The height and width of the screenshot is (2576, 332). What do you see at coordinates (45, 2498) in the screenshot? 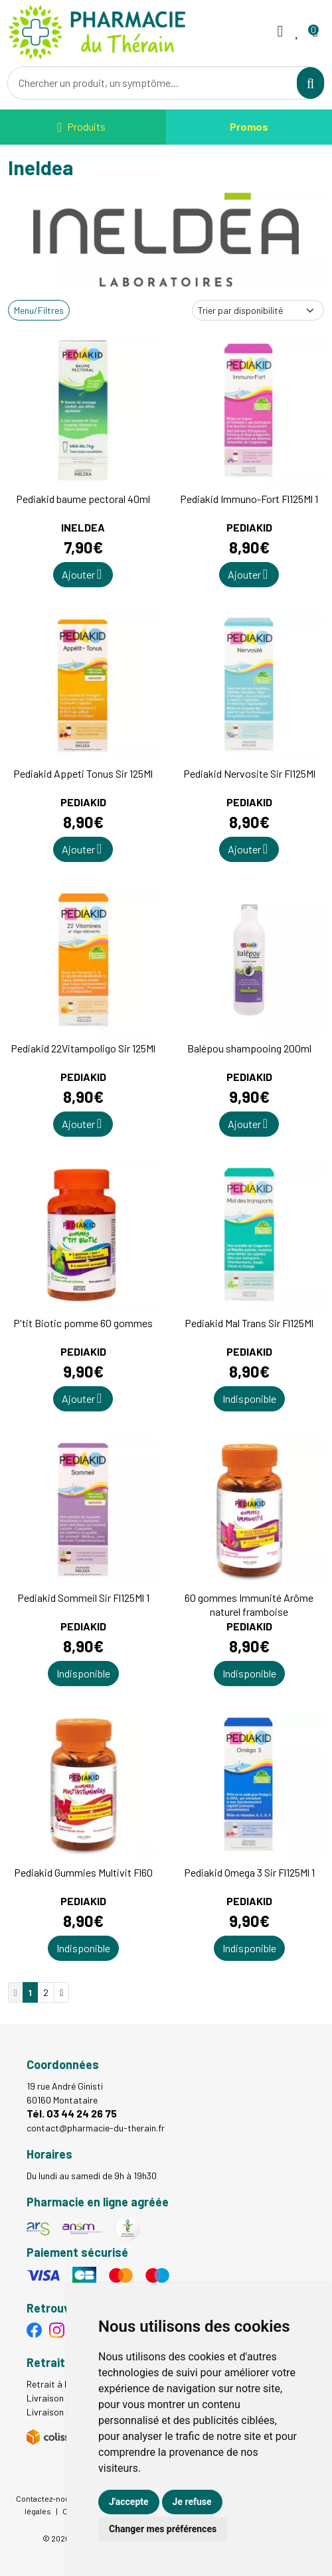
I see `Contactez-nous` at bounding box center [45, 2498].